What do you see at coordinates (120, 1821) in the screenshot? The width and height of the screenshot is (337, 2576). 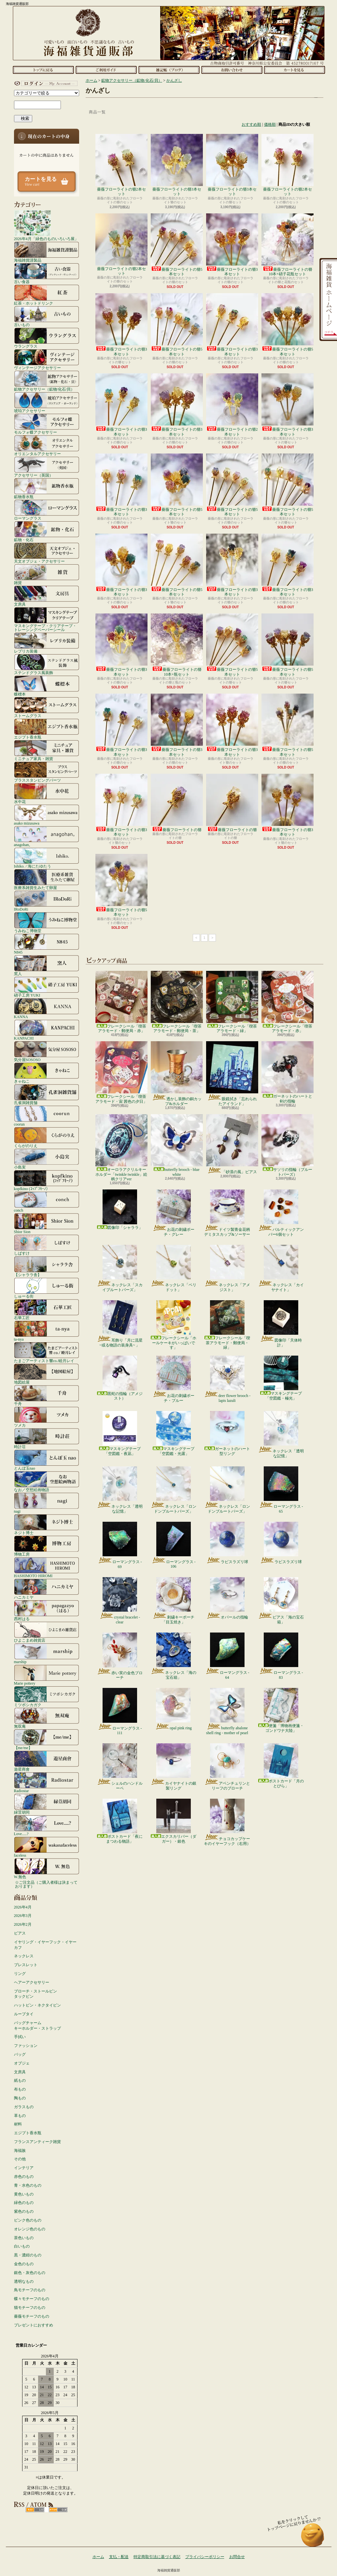 I see `ポストカード「夜にまつわる物語」` at bounding box center [120, 1821].